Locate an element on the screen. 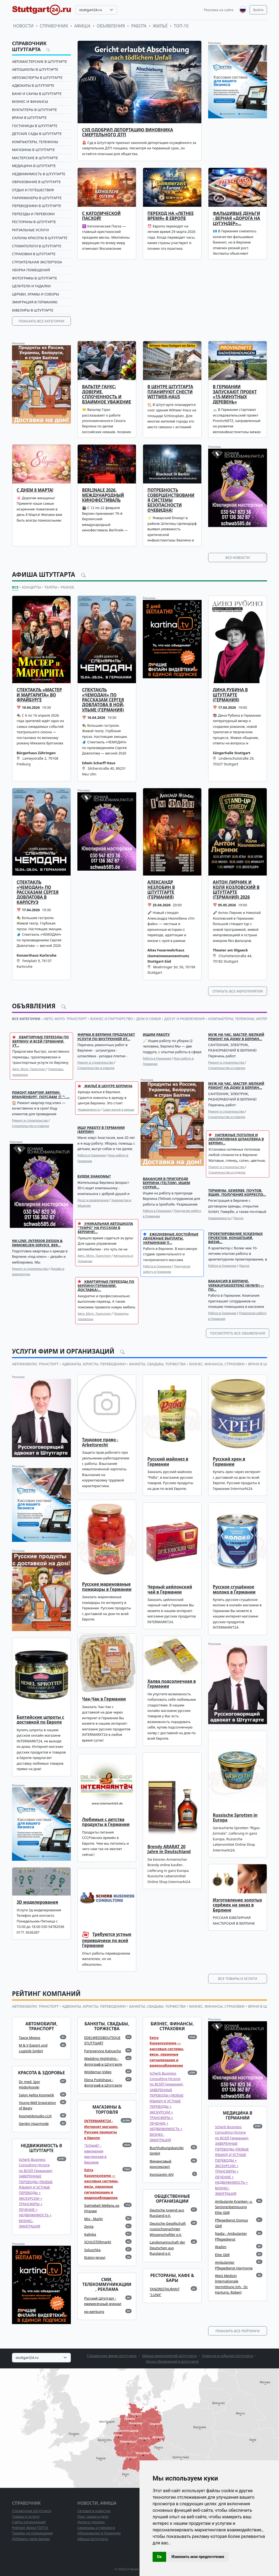 This screenshot has width=279, height=2576. Товары и услуги is located at coordinates (26, 2516).